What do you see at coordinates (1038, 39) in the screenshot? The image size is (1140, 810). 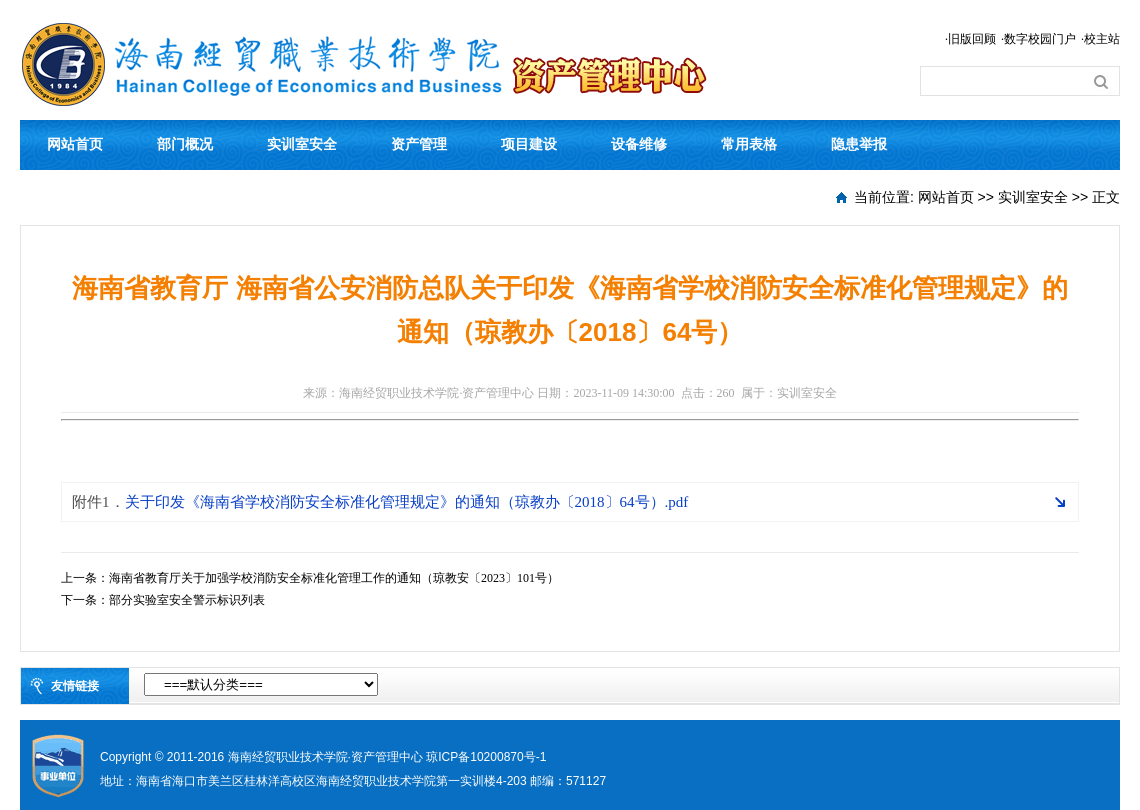 I see `·数字校园门户` at bounding box center [1038, 39].